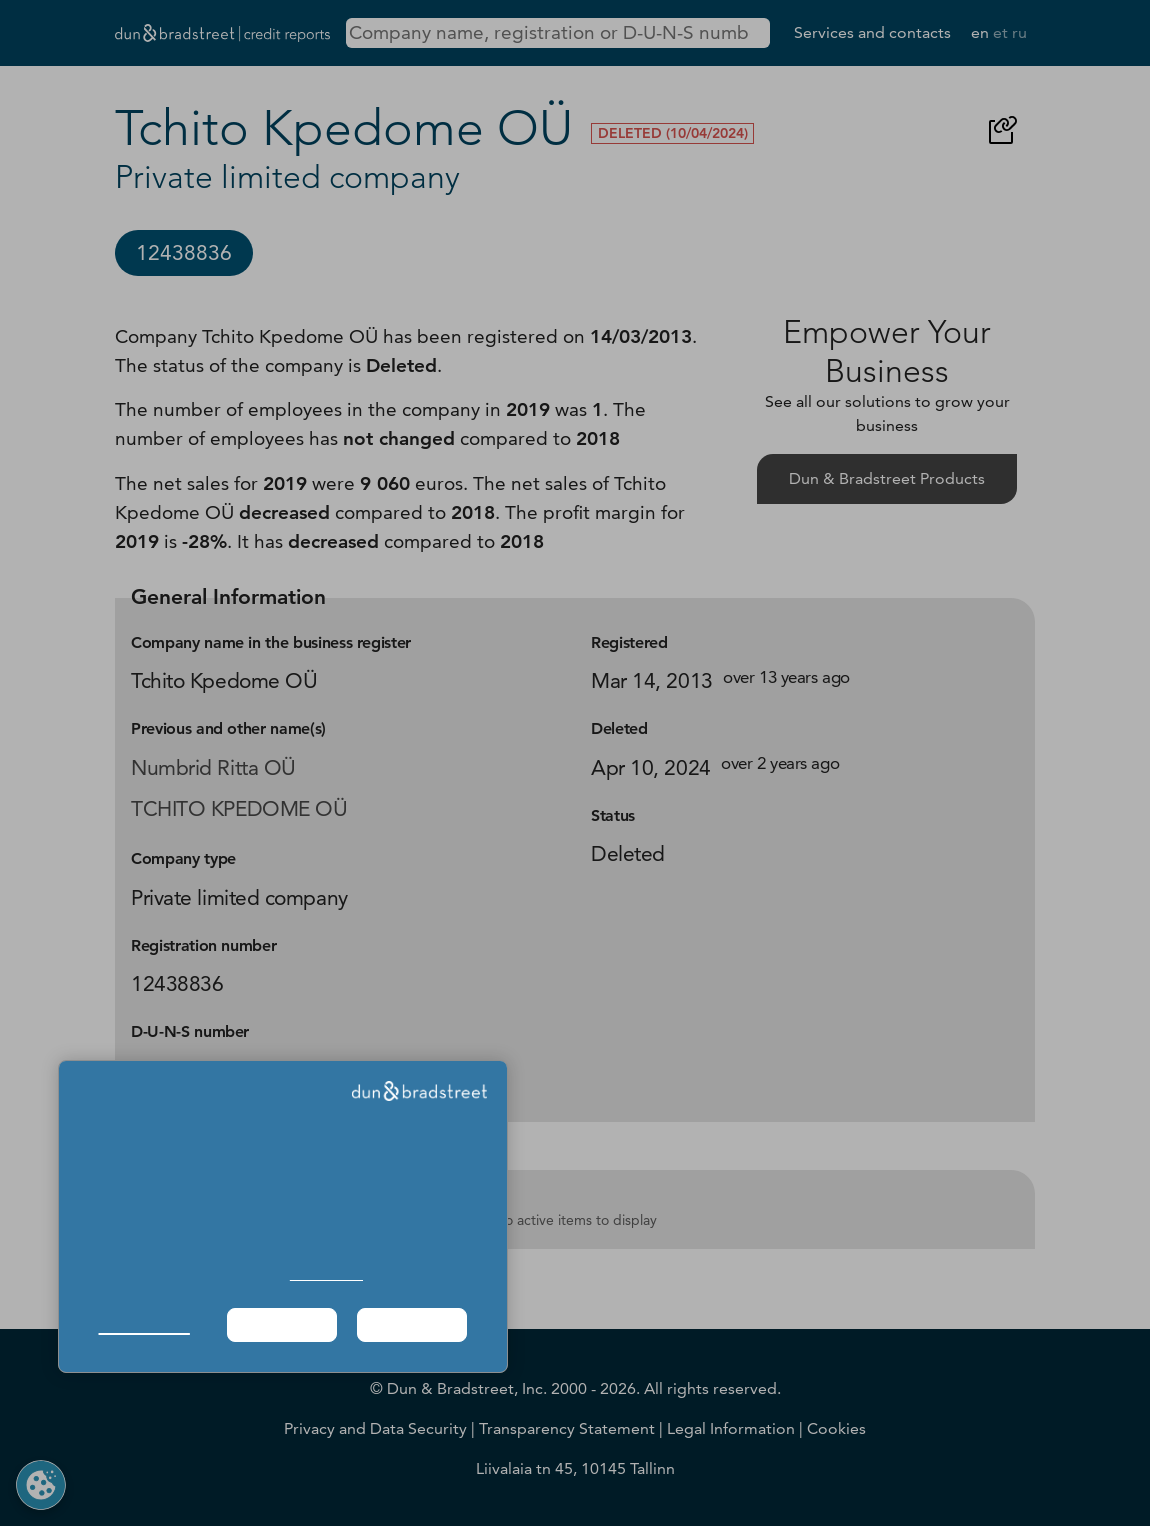 This screenshot has height=1526, width=1150. I want to click on Cookie Policy, so click(326, 1274).